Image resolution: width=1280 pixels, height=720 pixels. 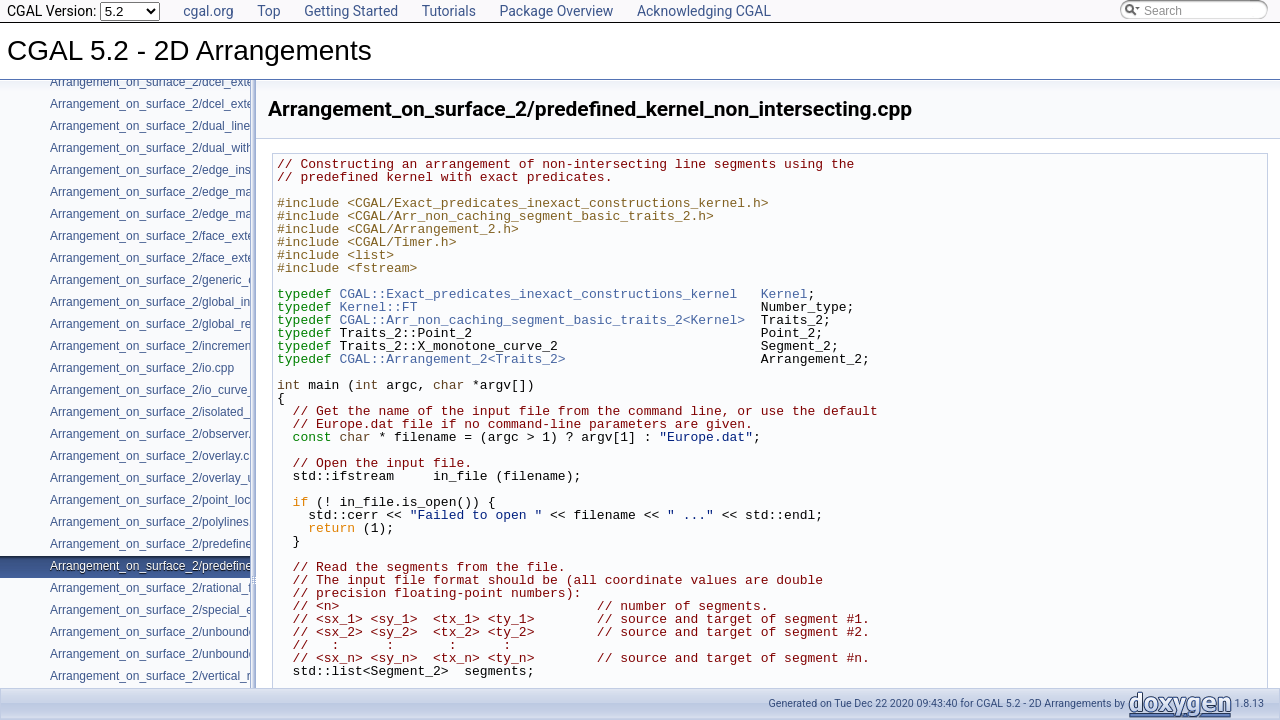 I want to click on Arrangement_on_surface_2/vertical_ray_shooting.cpp, so click(x=194, y=676).